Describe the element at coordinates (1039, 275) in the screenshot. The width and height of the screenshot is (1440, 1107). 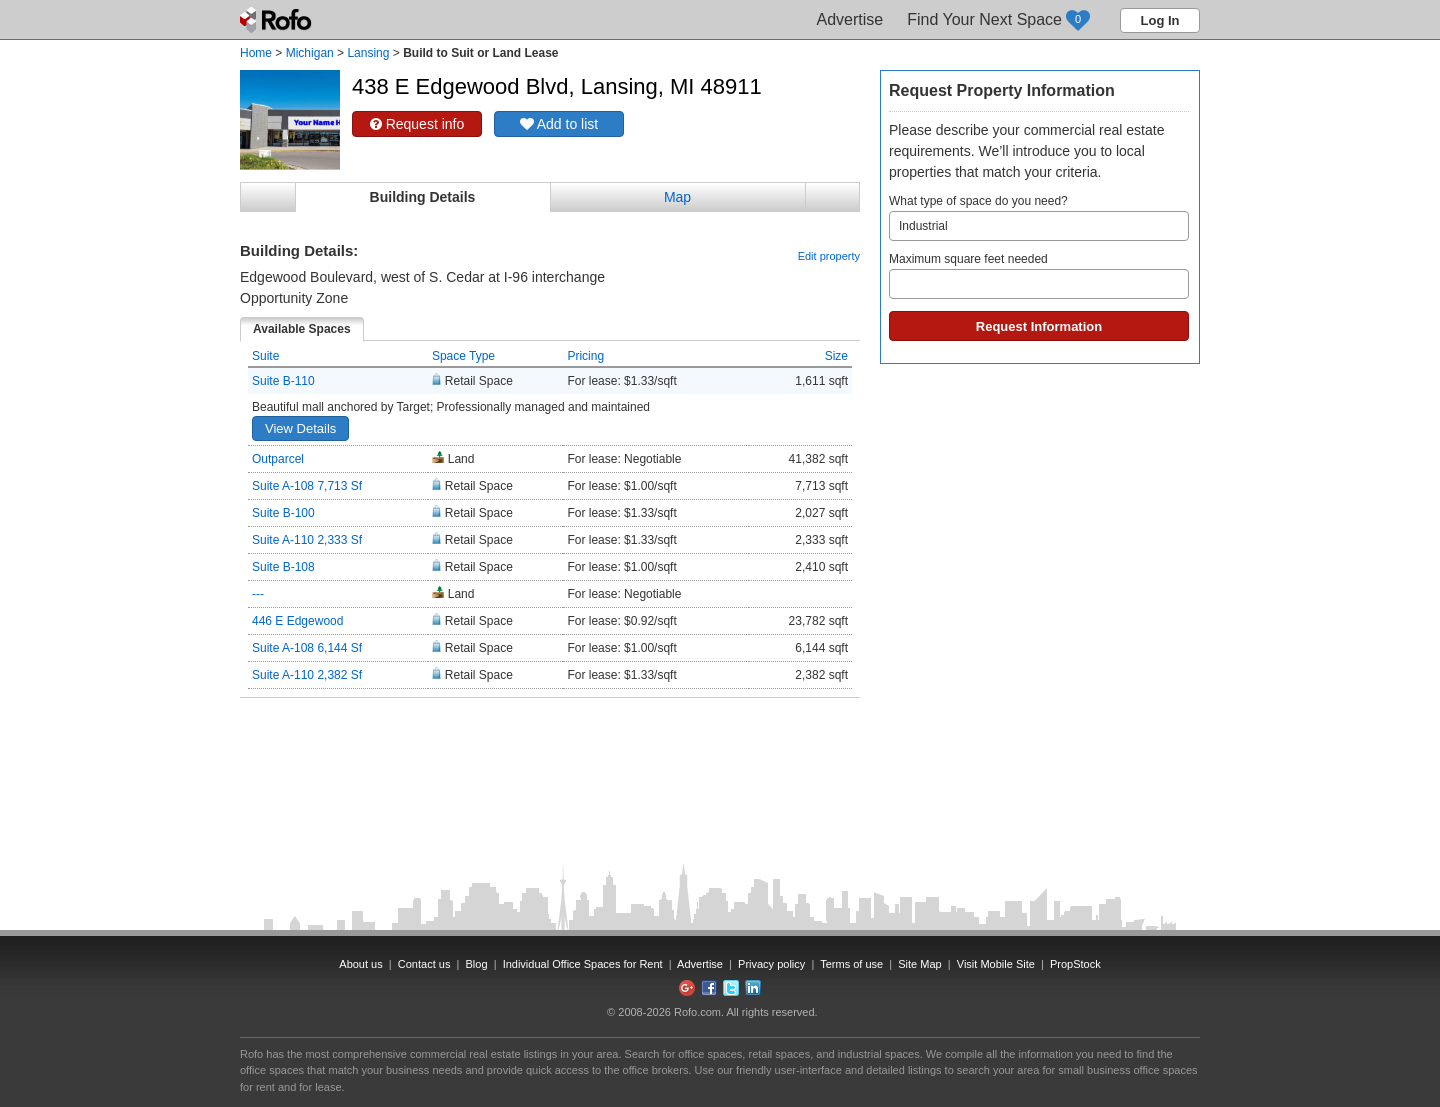
I see `Maximum square feet needed` at that location.